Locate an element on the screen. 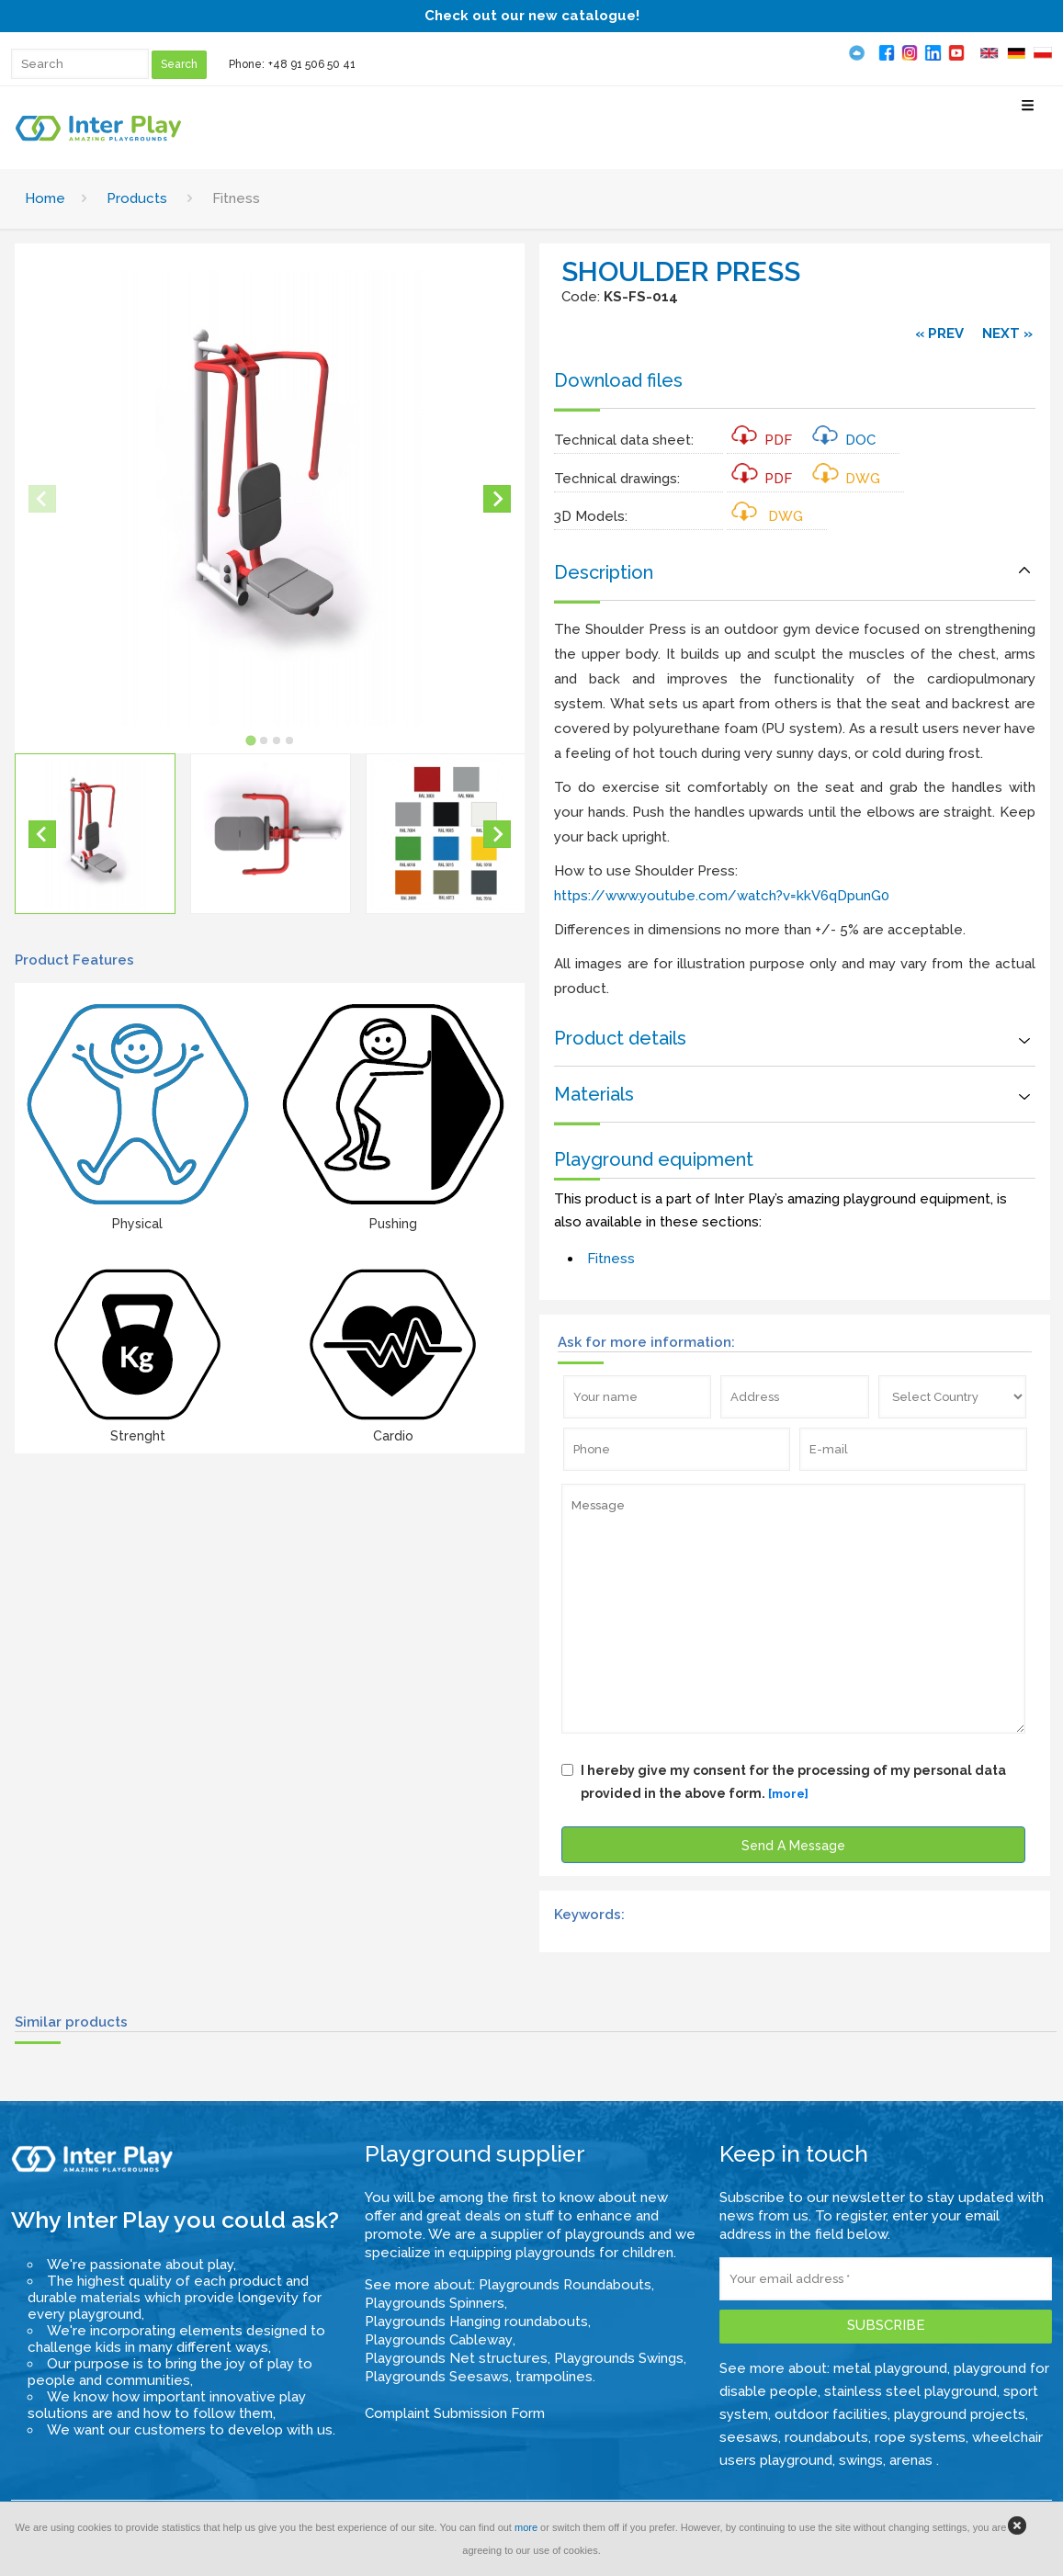  [Previous slide] is located at coordinates (42, 499).